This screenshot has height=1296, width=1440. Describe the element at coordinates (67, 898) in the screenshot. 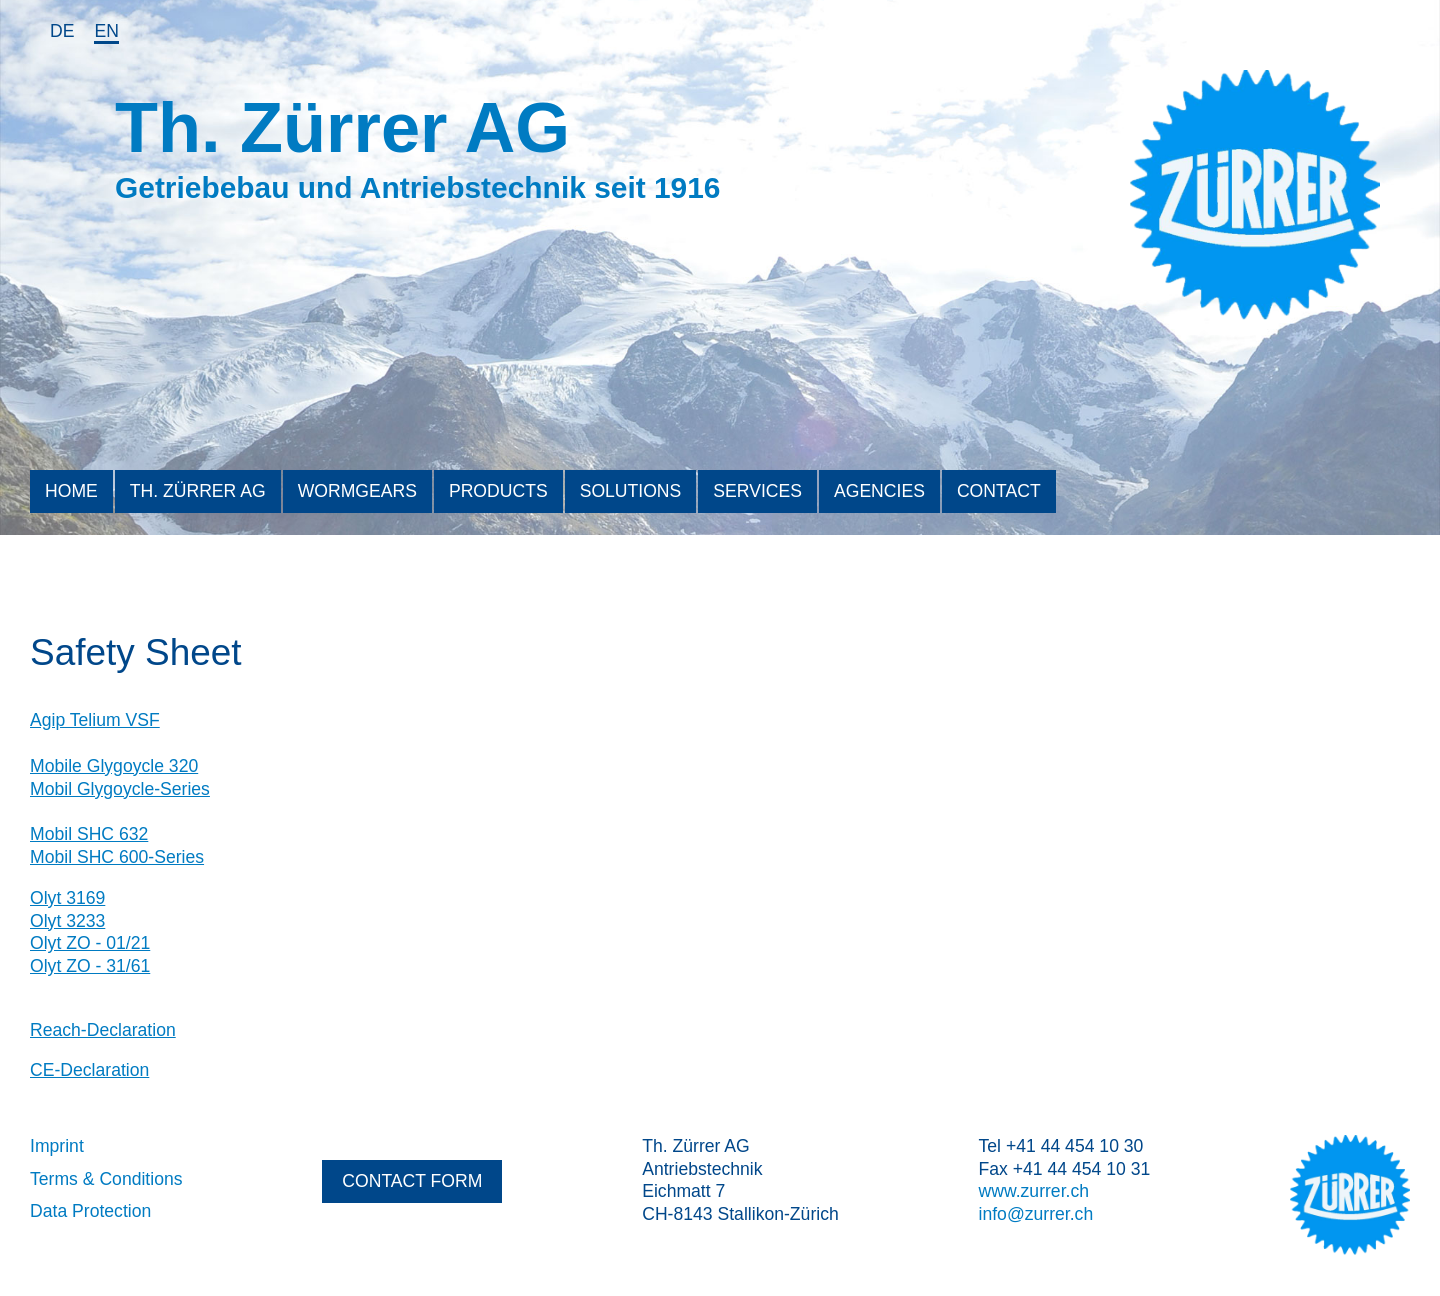

I see `Olyt 3169` at that location.